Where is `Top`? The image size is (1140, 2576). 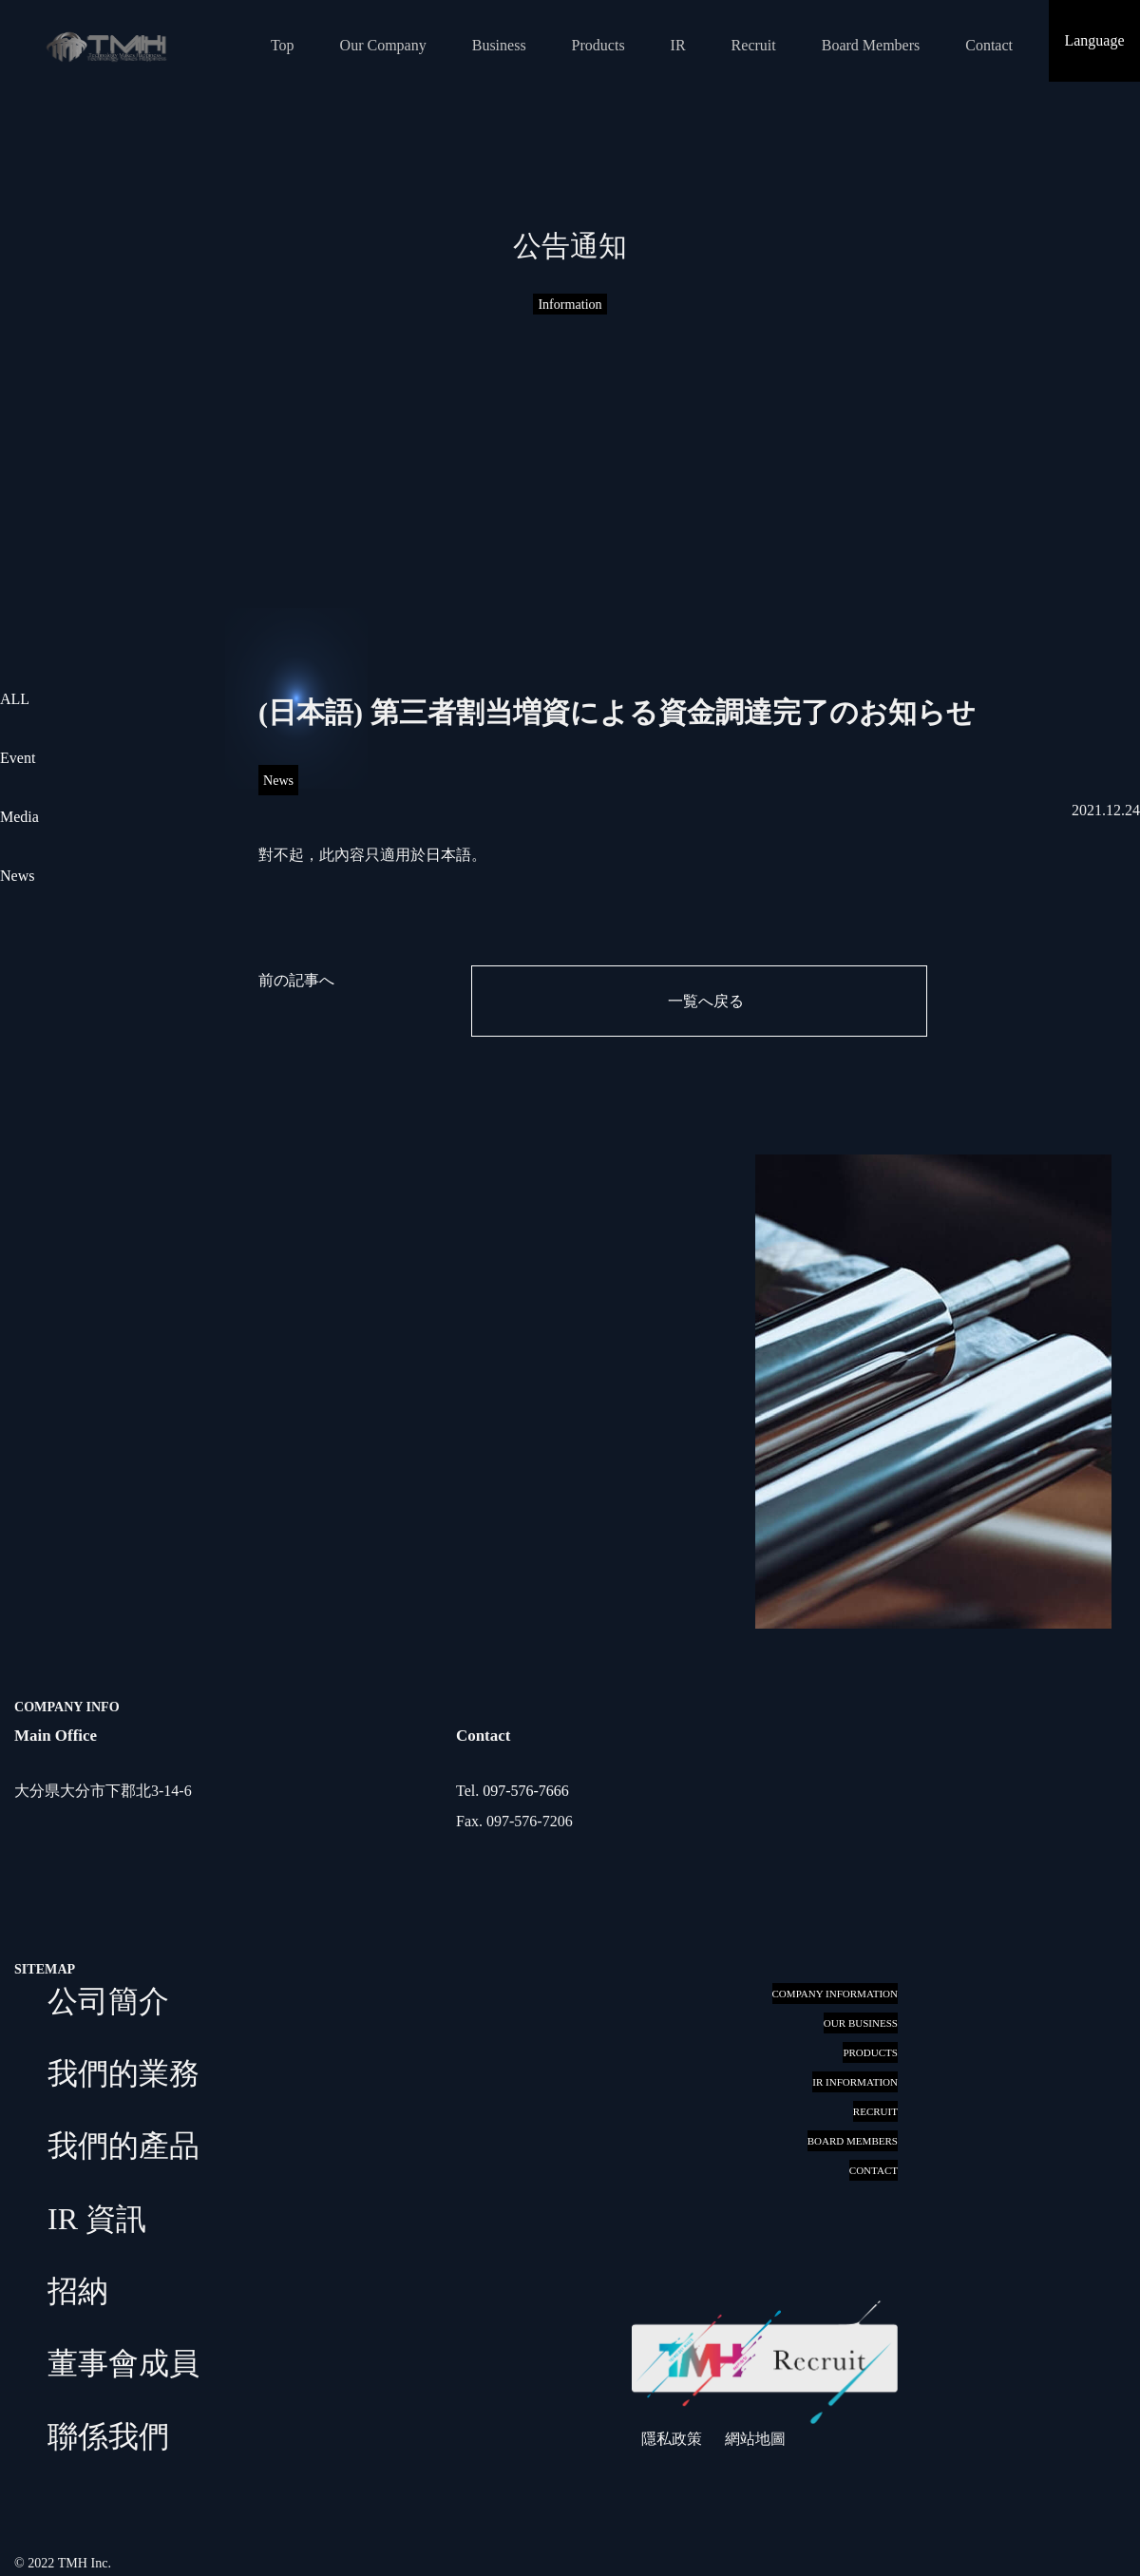
Top is located at coordinates (282, 45).